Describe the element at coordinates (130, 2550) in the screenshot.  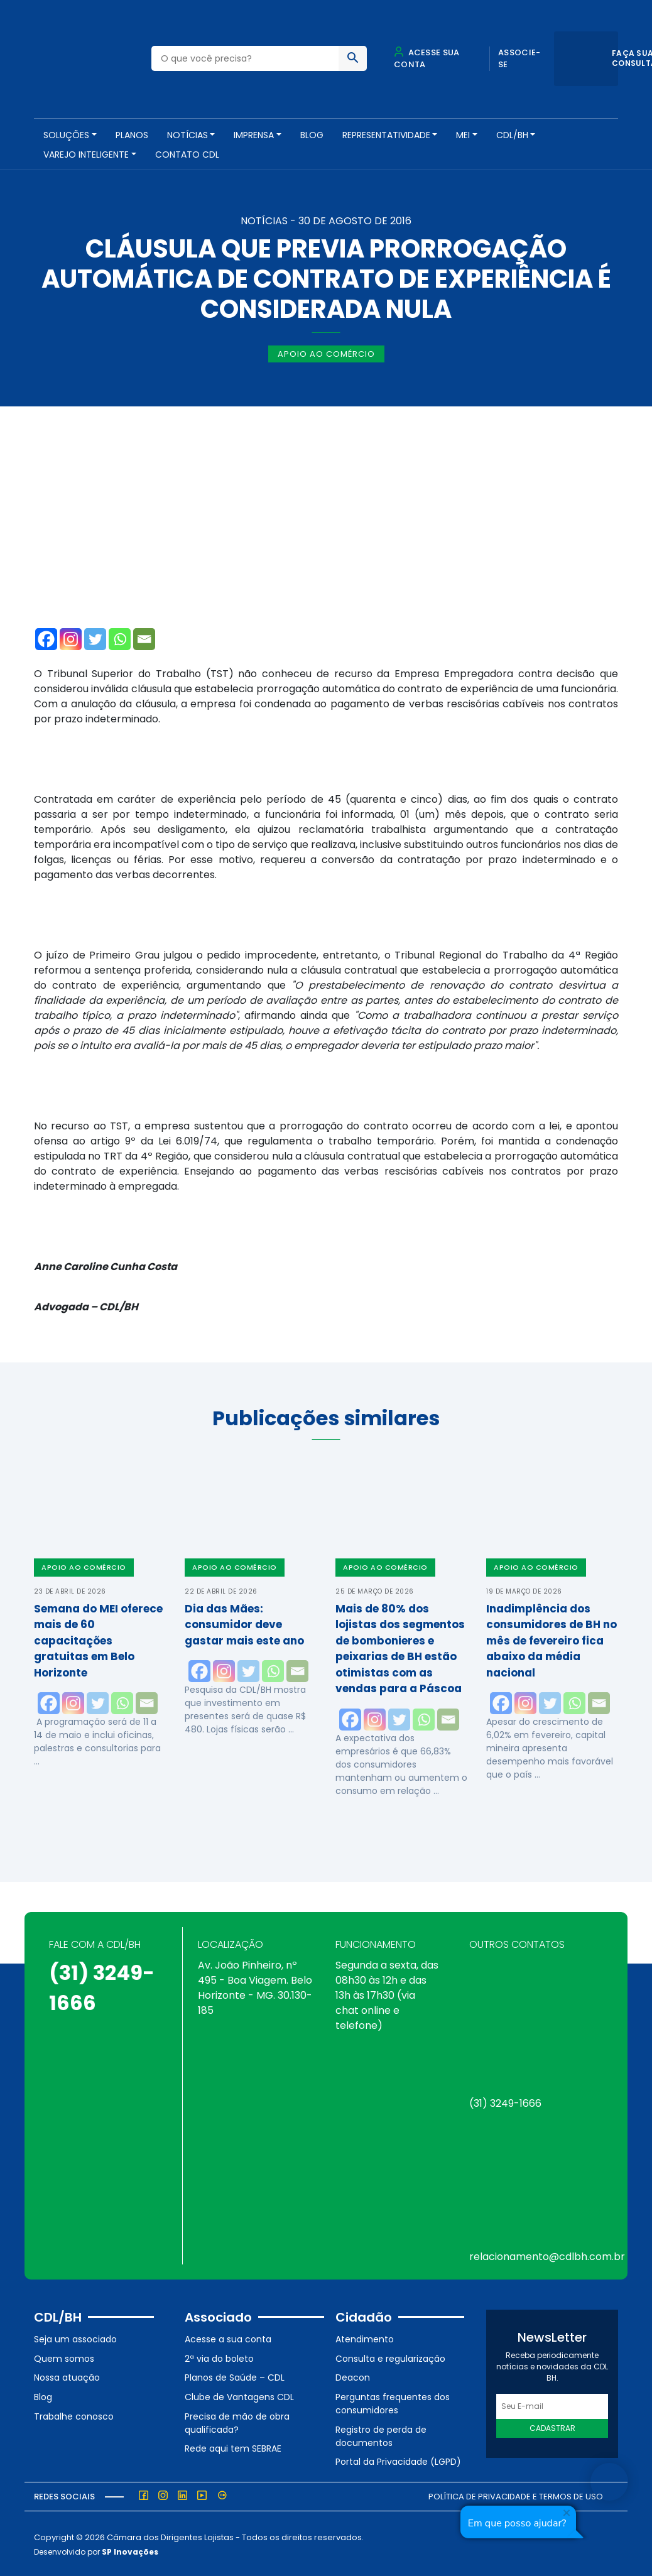
I see `SP Inovações` at that location.